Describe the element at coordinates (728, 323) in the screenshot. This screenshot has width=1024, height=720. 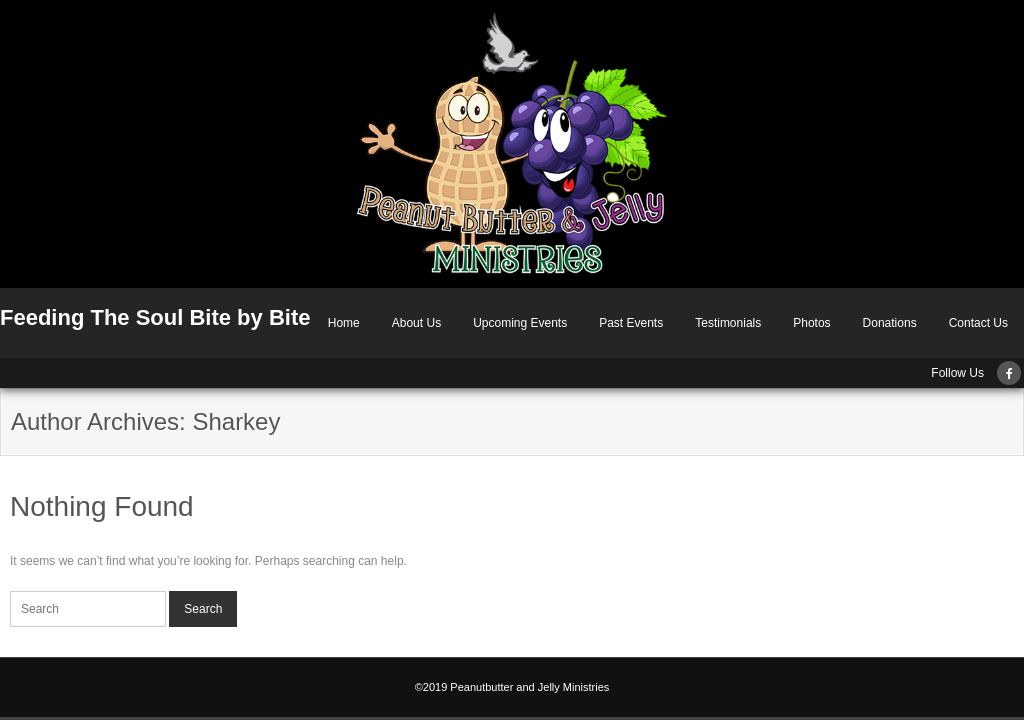
I see `Testimonials` at that location.